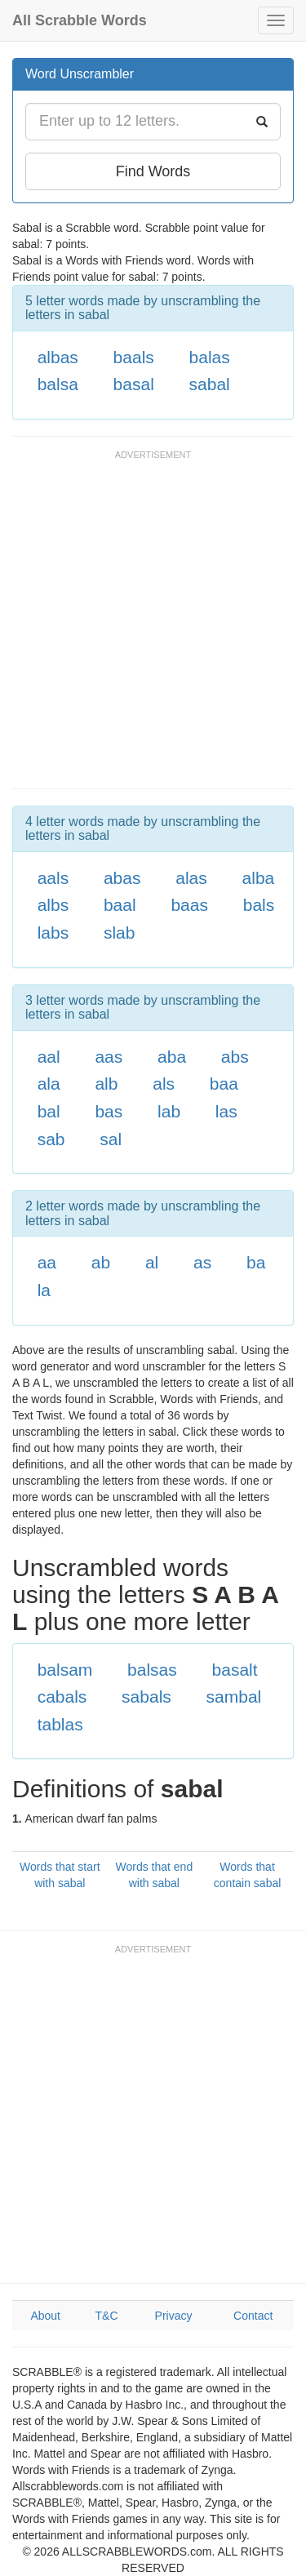 This screenshot has height=2576, width=306. What do you see at coordinates (226, 1111) in the screenshot?
I see `las` at bounding box center [226, 1111].